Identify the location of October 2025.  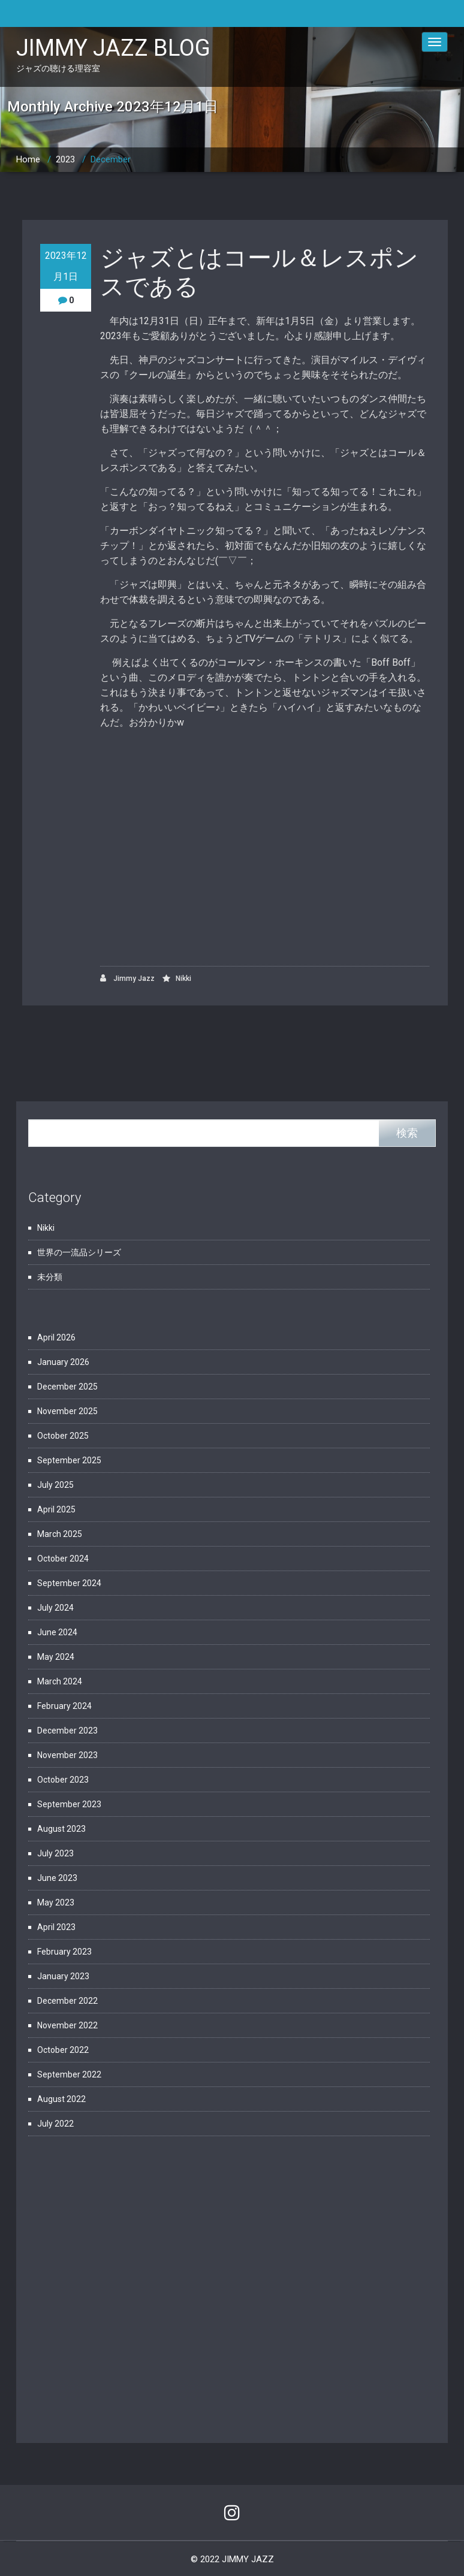
(63, 1435).